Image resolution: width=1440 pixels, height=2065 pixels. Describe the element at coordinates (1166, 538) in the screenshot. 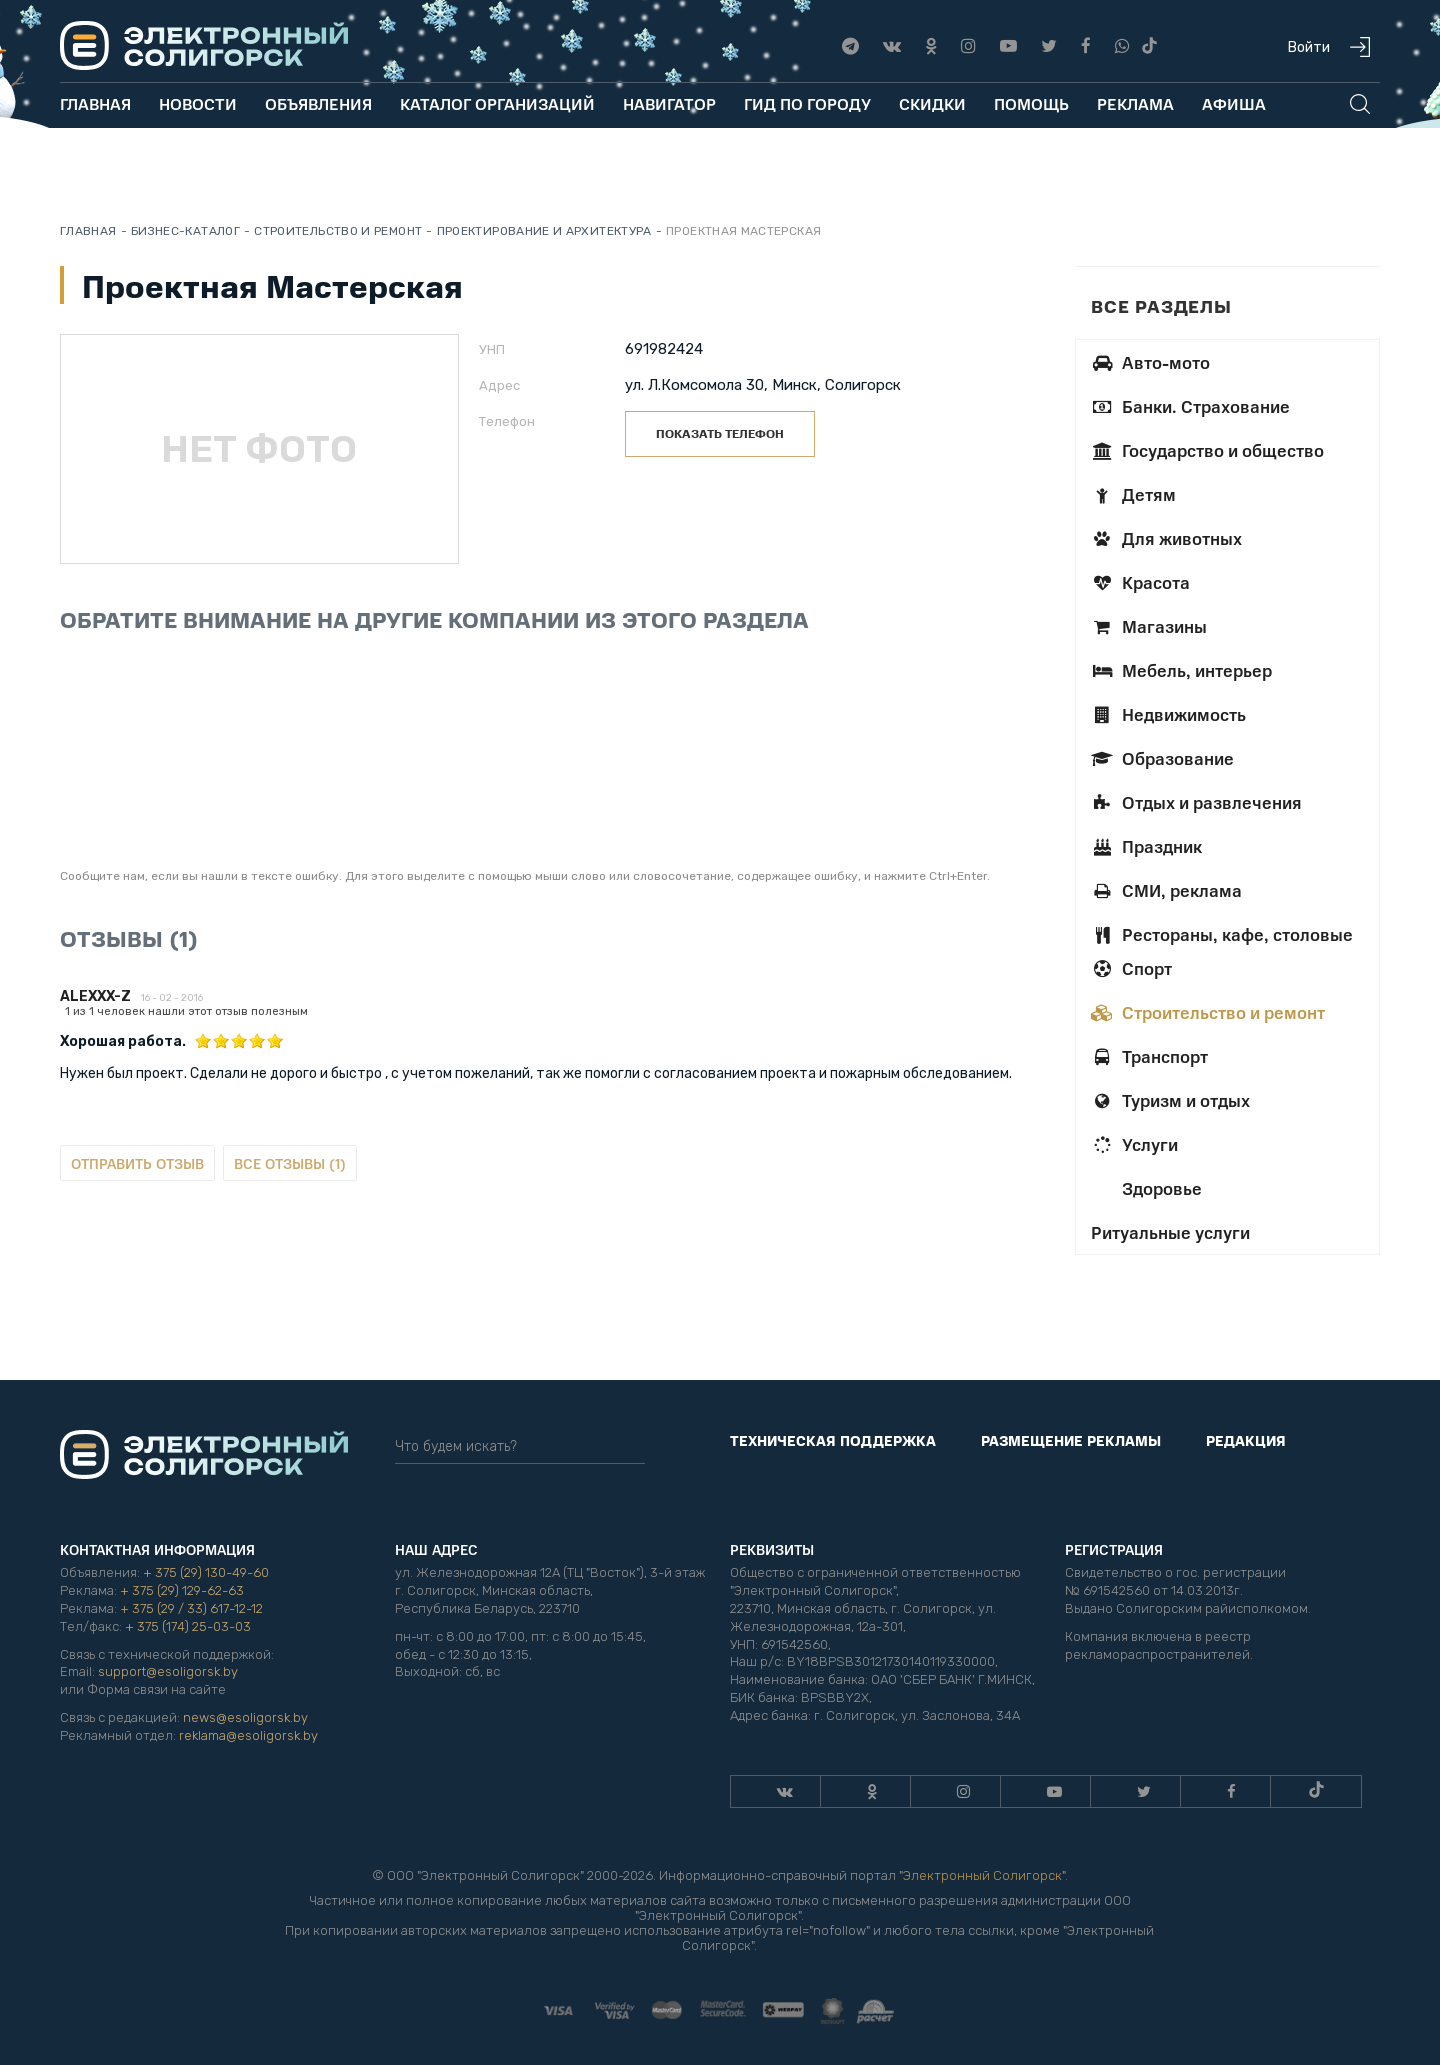

I see `Для животных` at that location.